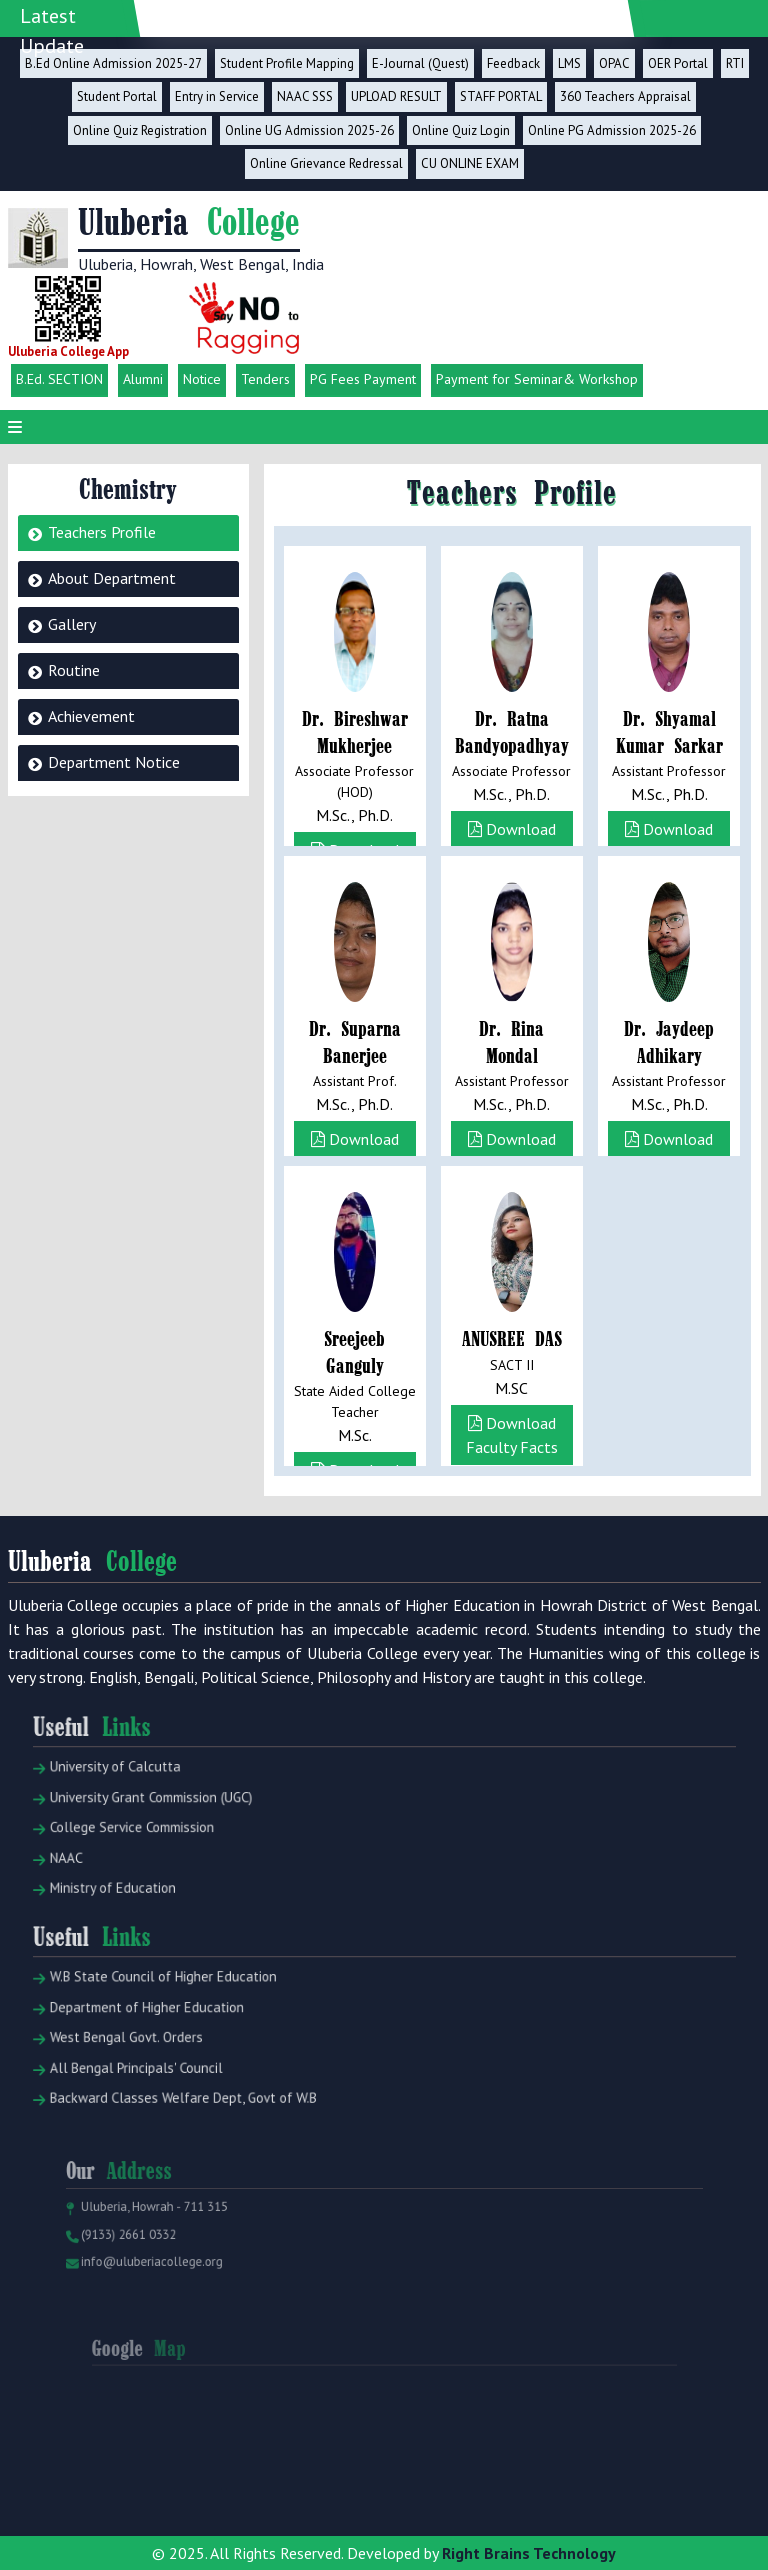 The image size is (768, 2570). I want to click on Achievement [tab], so click(91, 716).